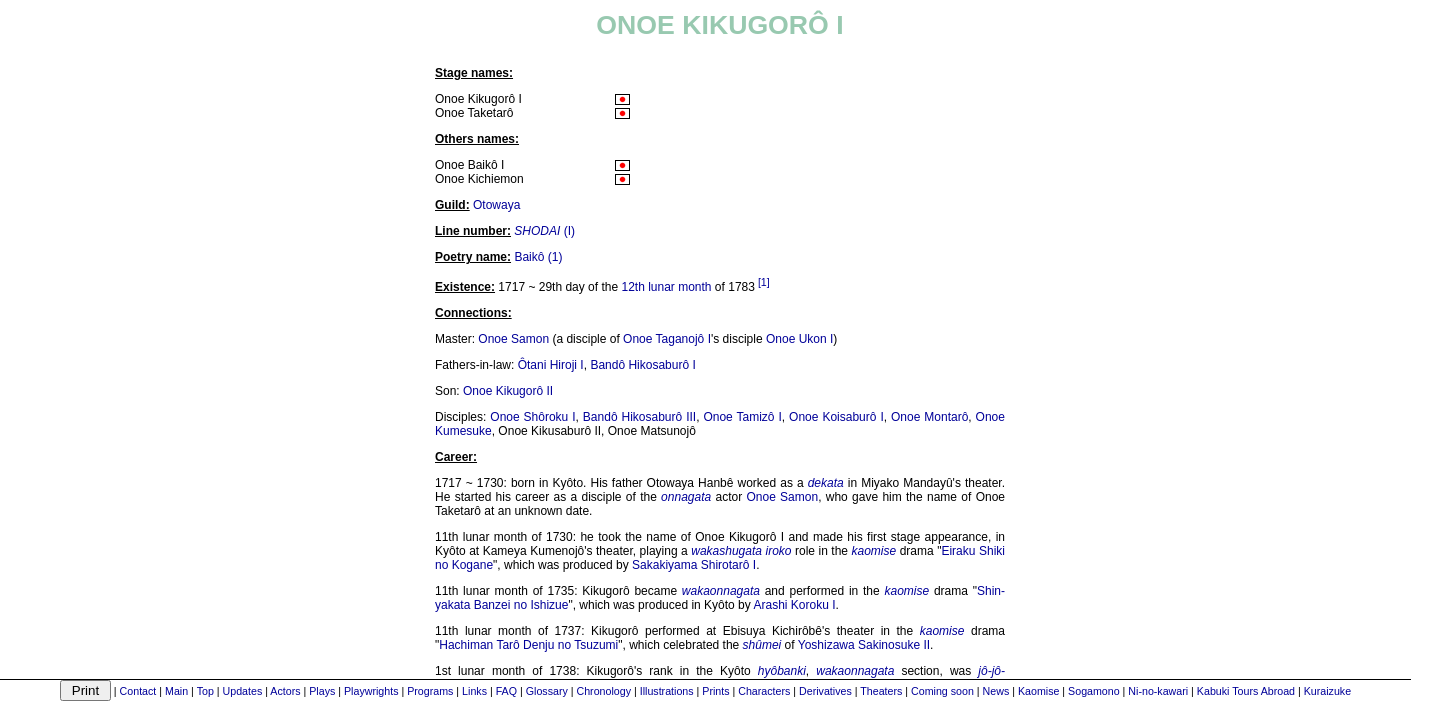  I want to click on Updates, so click(243, 691).